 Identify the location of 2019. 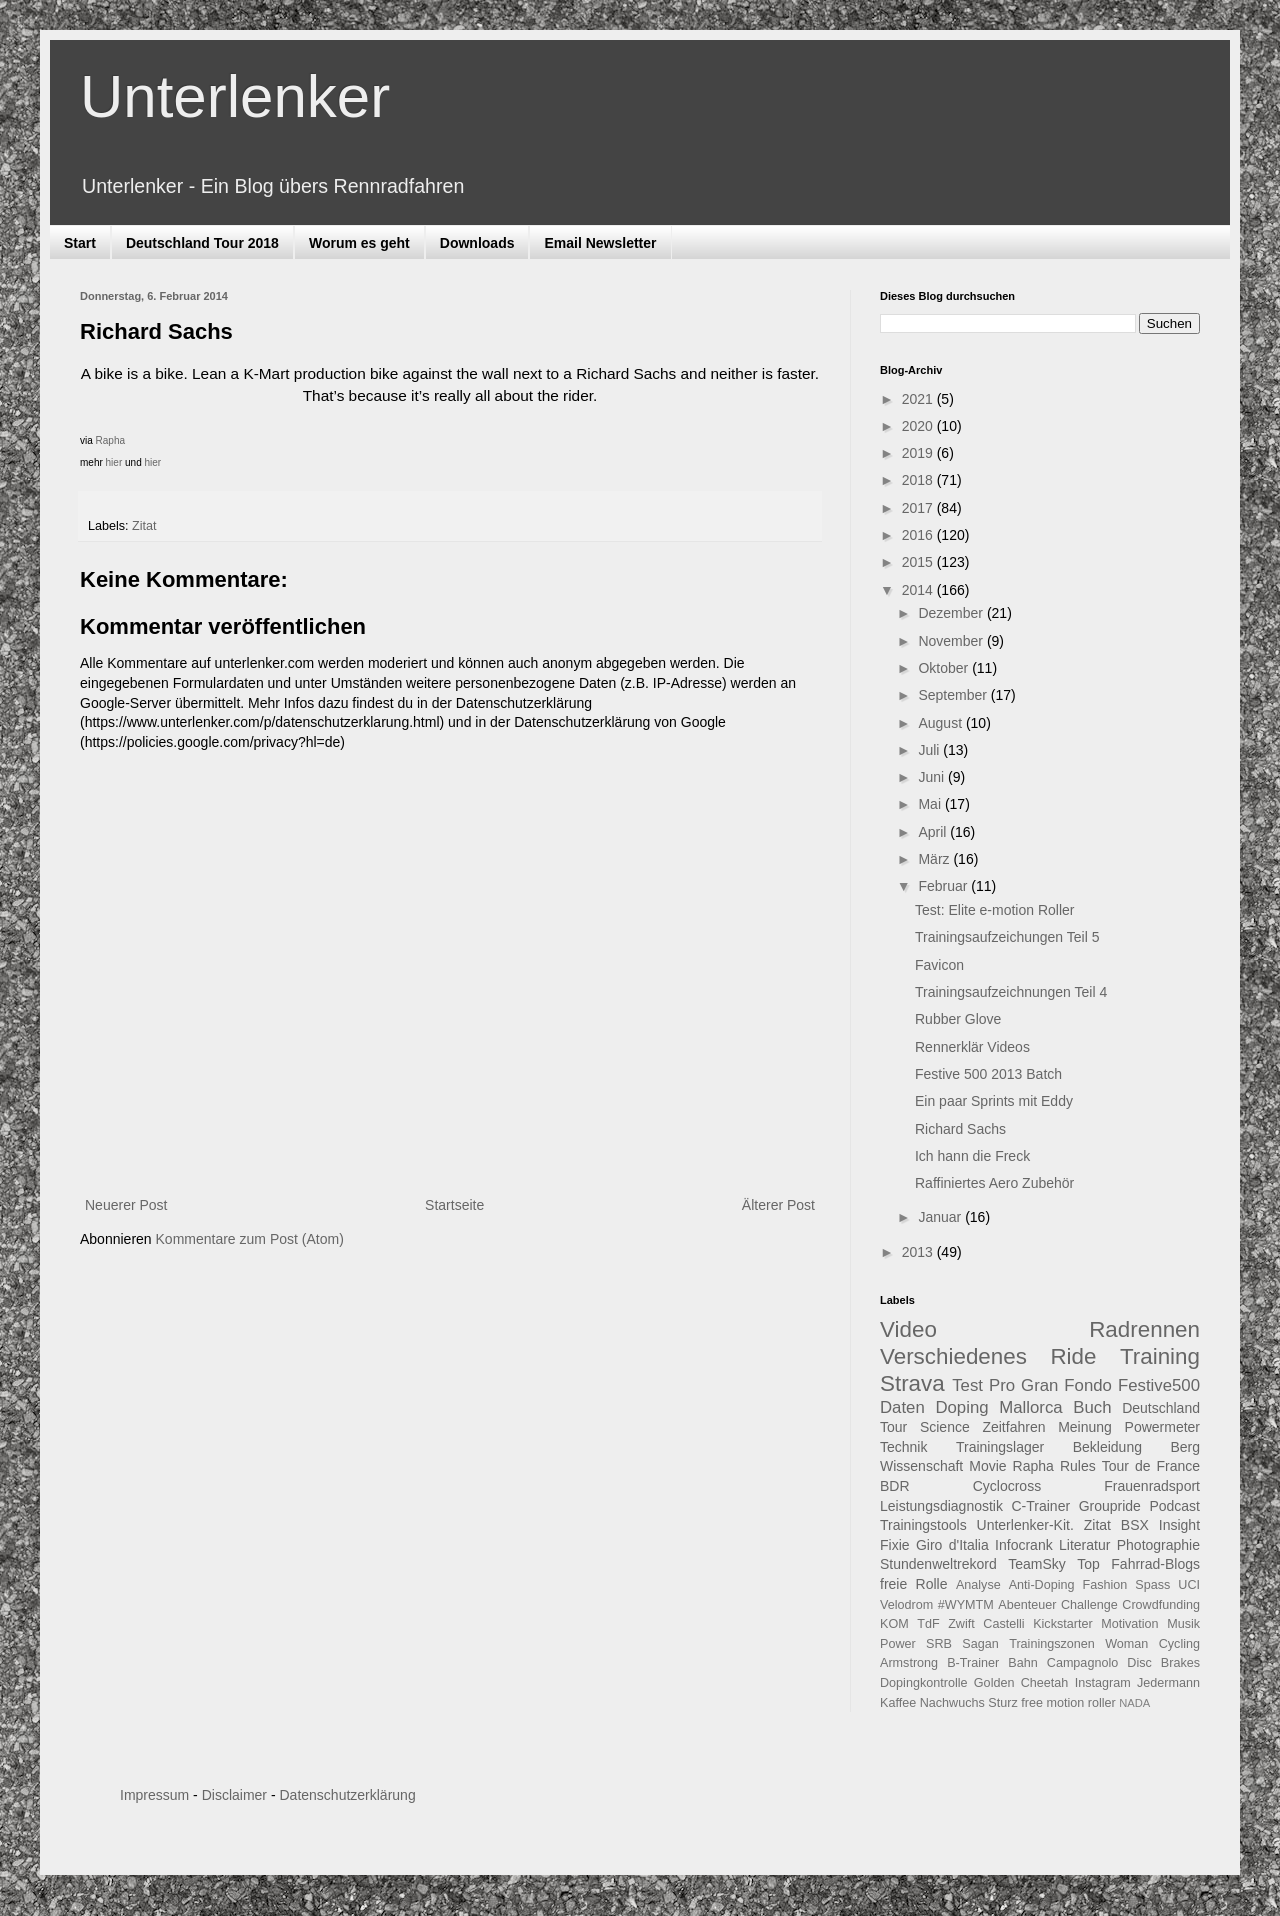
(919, 453).